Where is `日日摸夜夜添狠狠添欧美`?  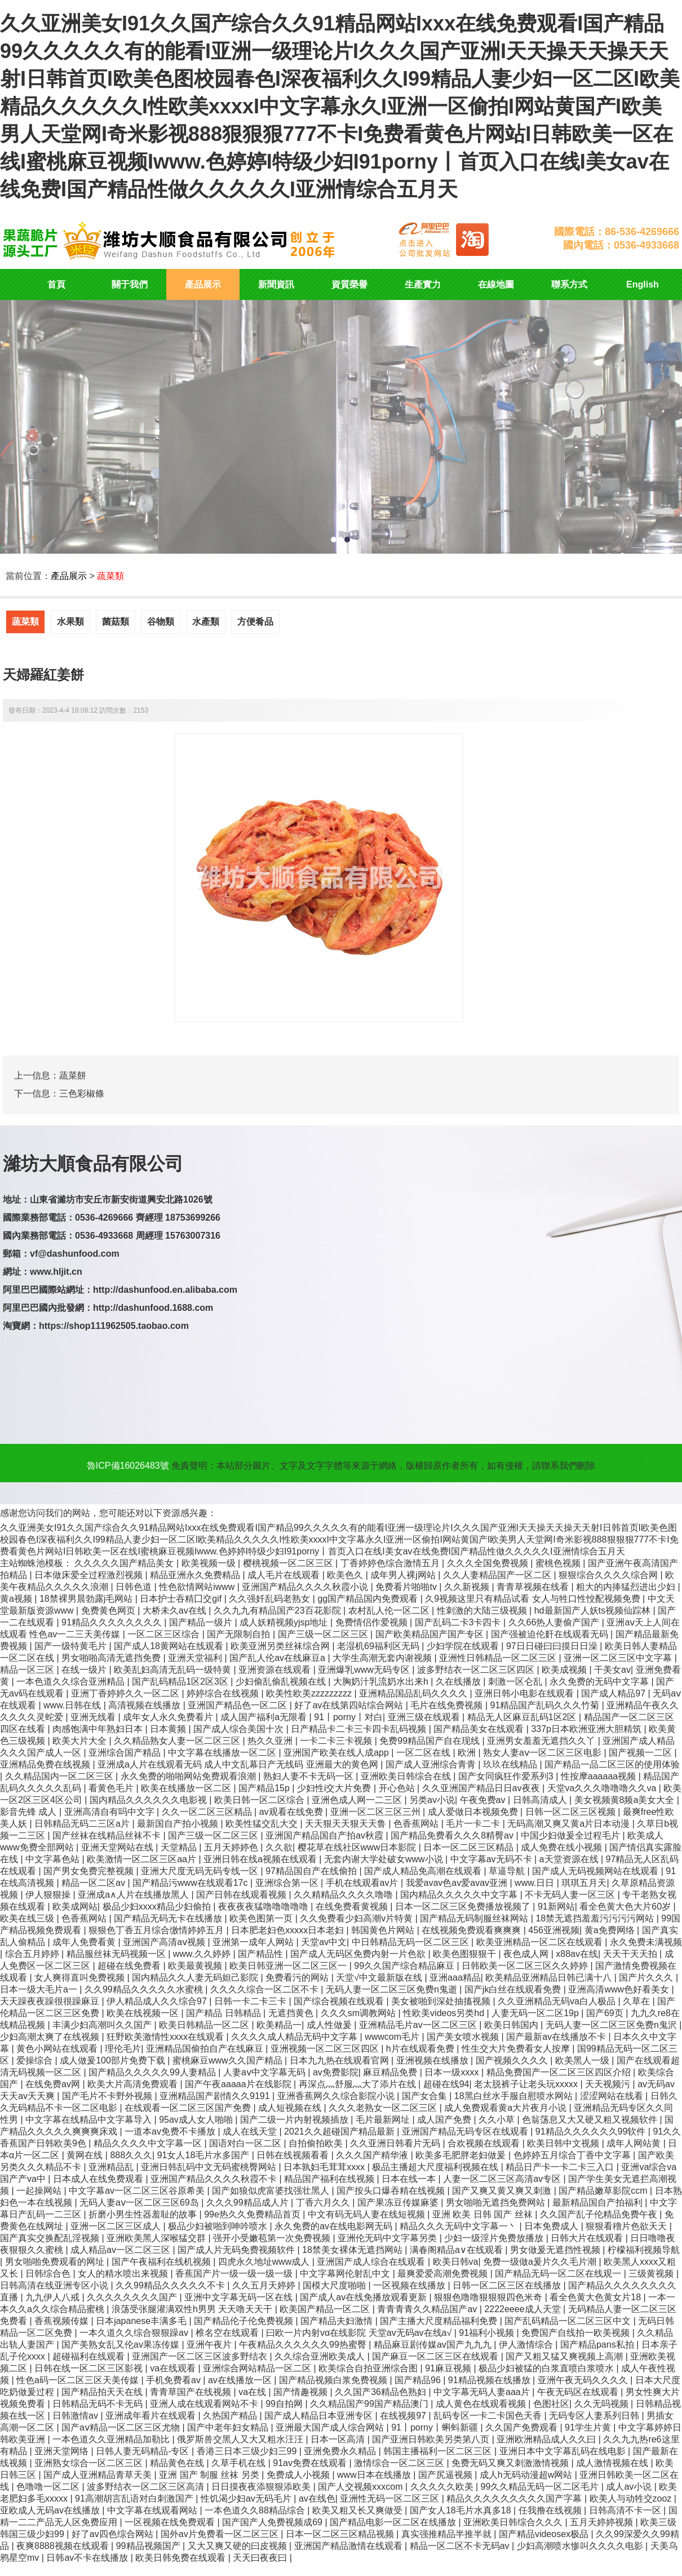
日日摸夜夜添狠狠添欧美 is located at coordinates (262, 2486).